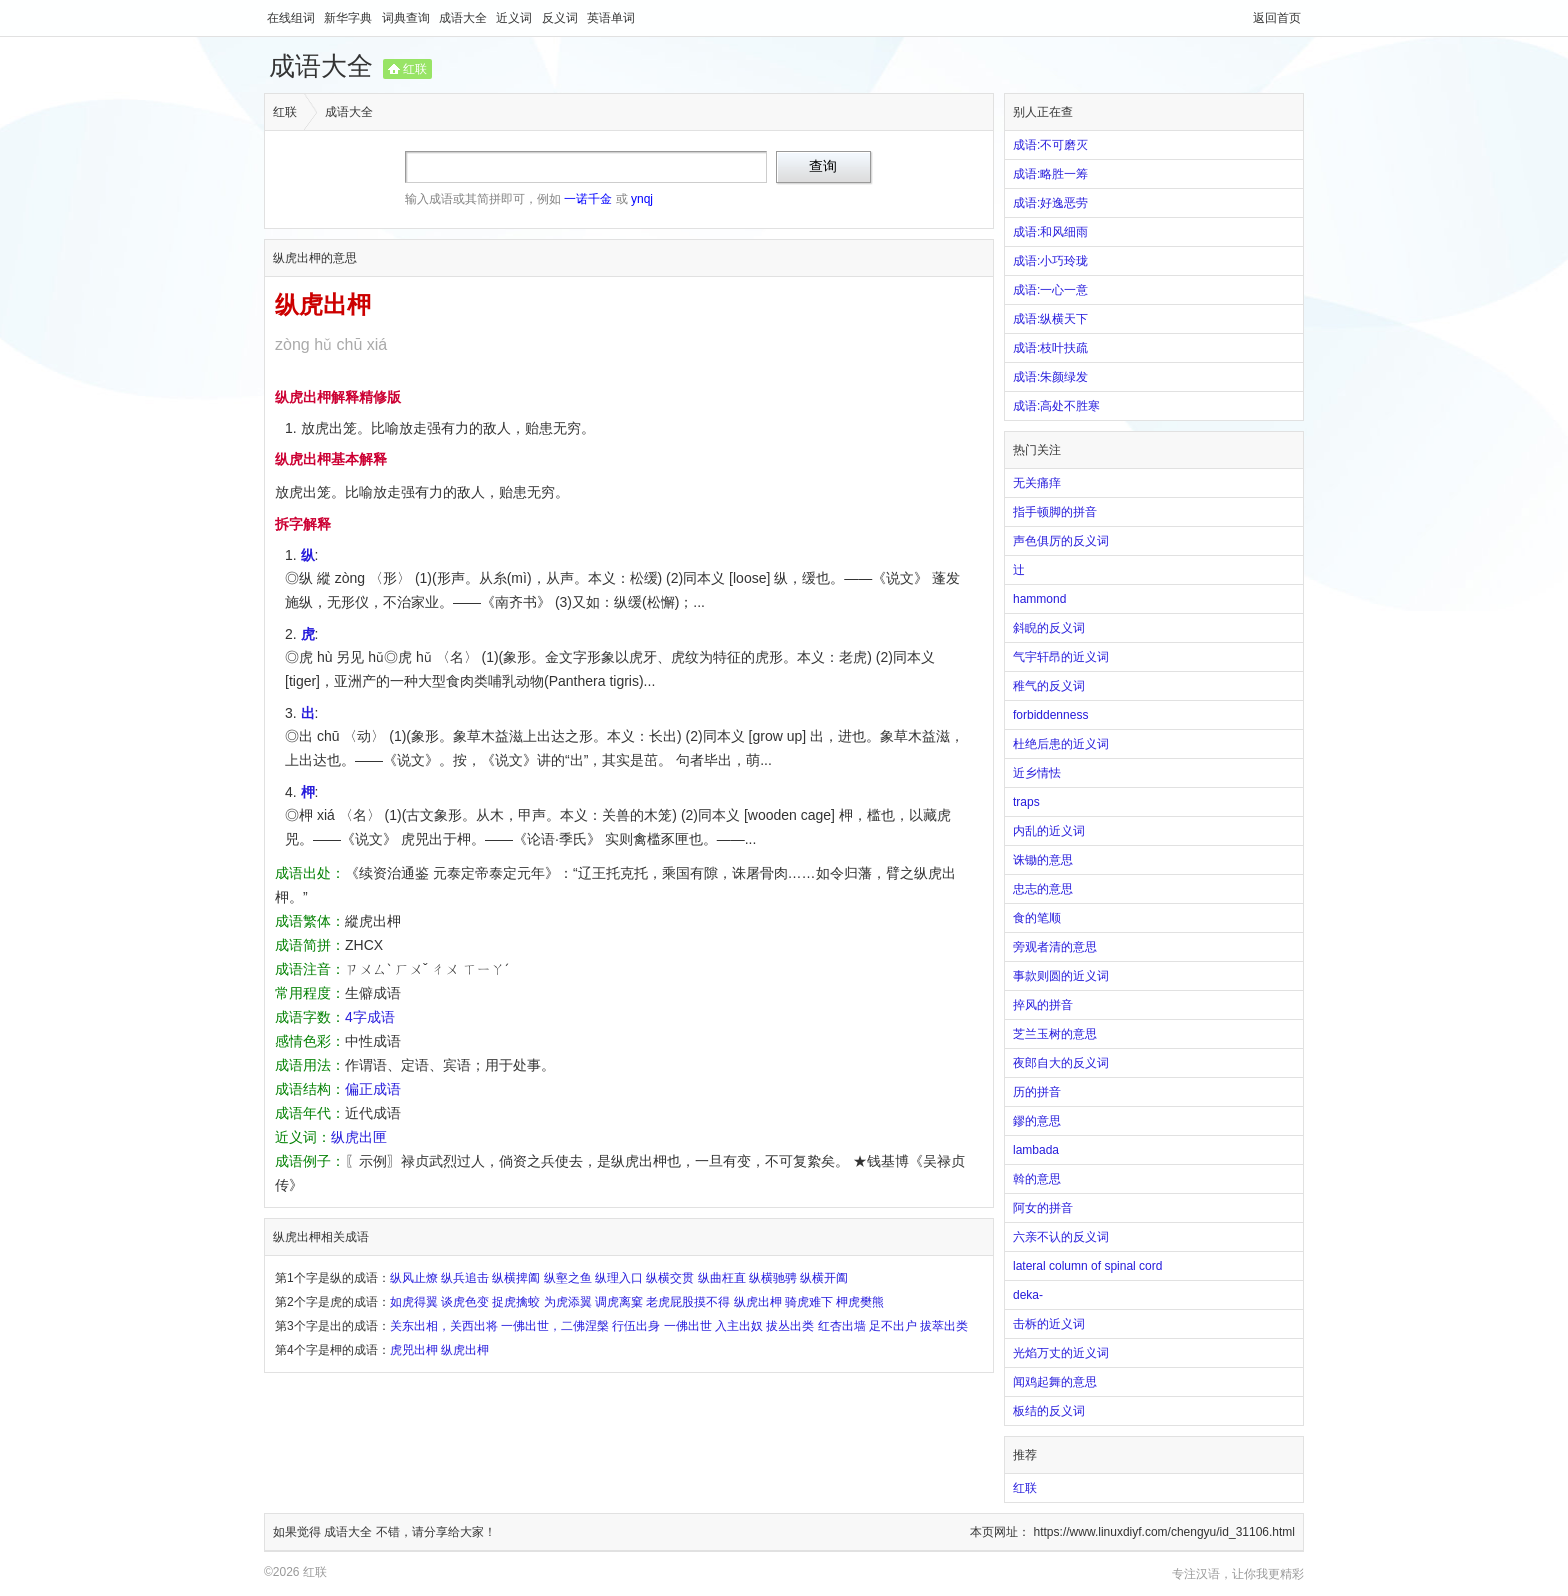  Describe the element at coordinates (860, 1302) in the screenshot. I see `柙虎樊熊` at that location.